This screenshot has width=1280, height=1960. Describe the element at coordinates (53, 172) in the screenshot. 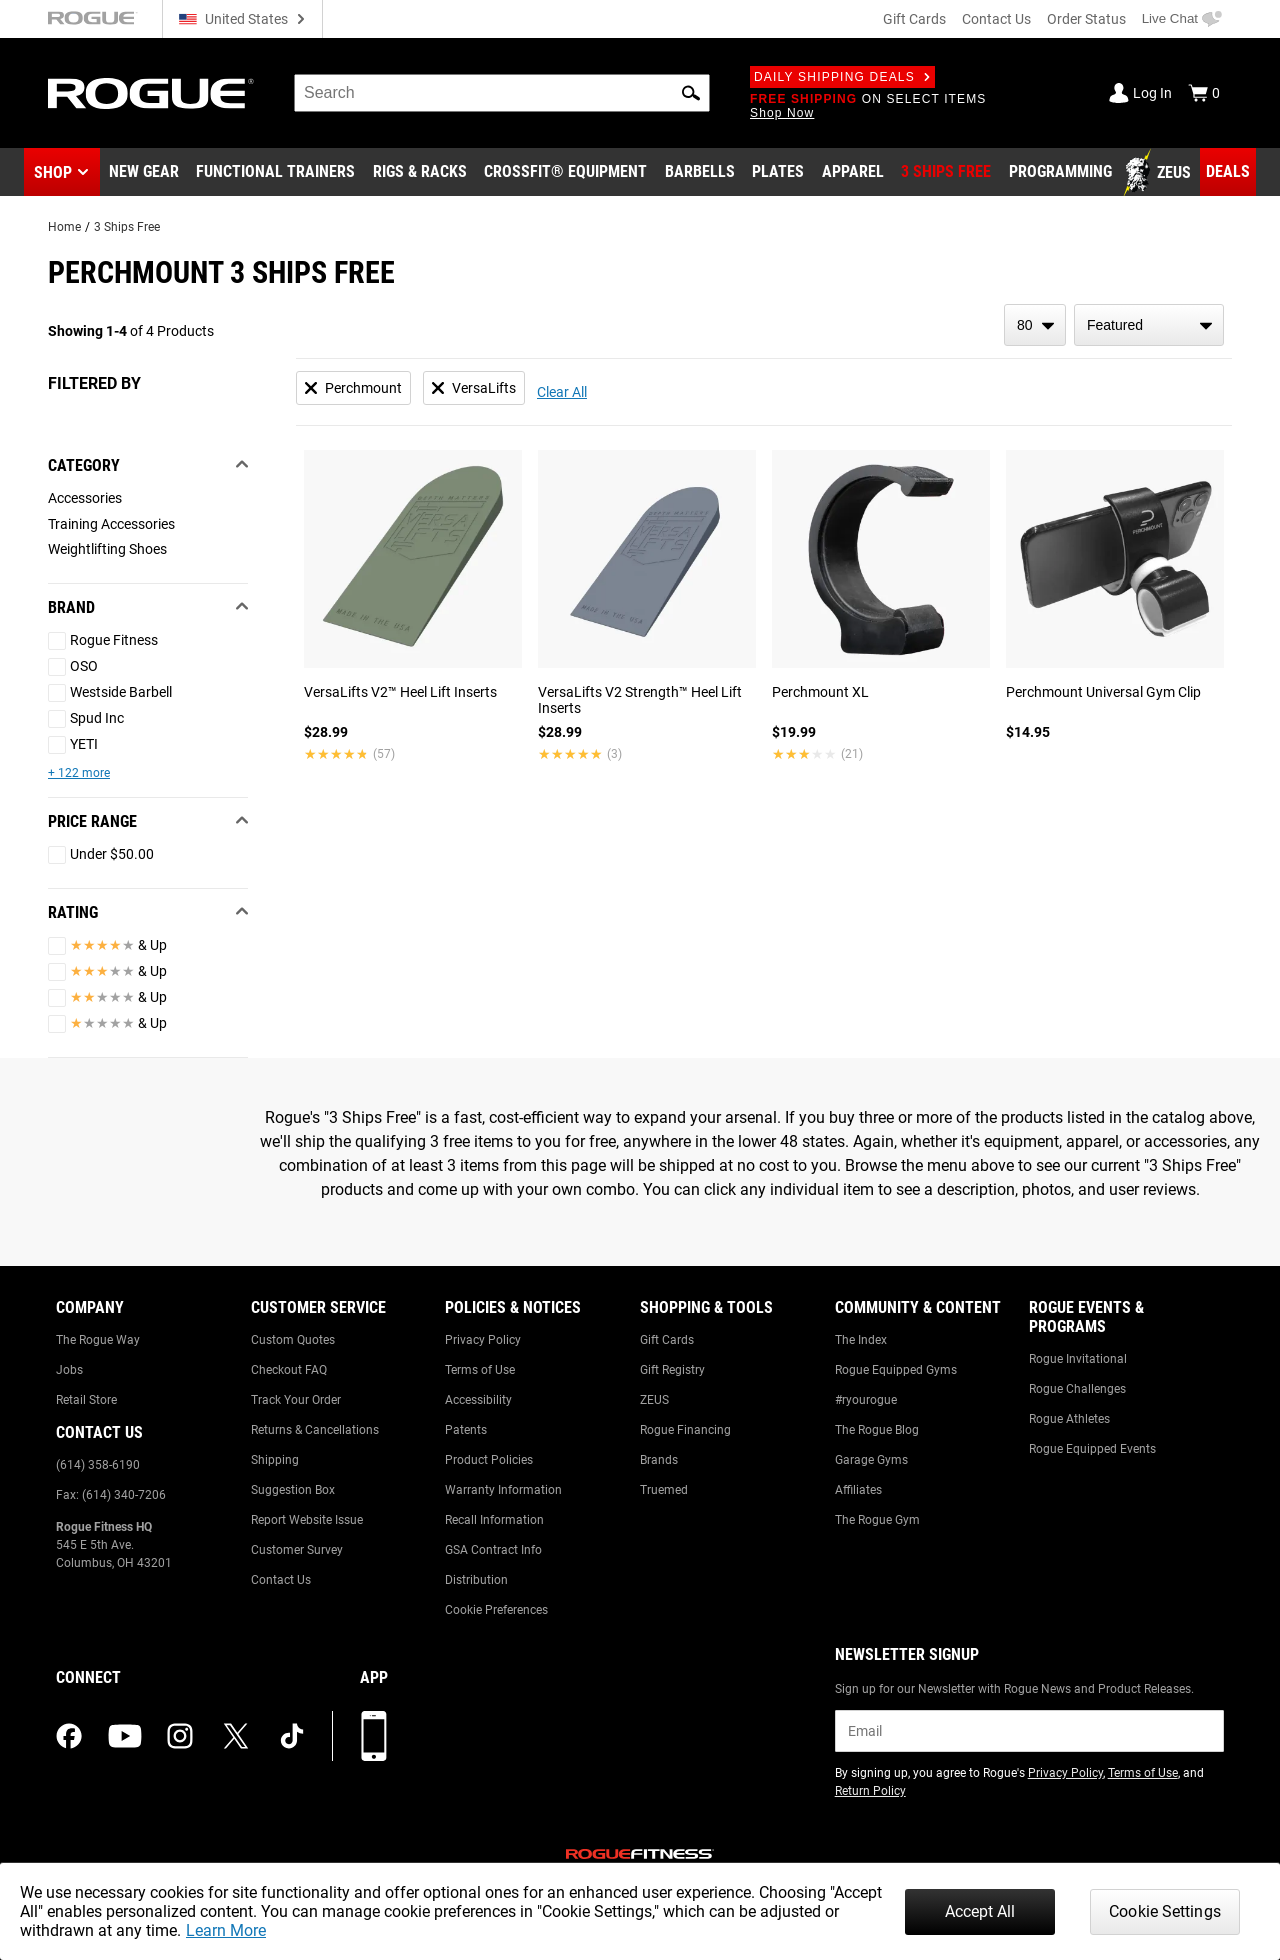

I see `Shop [button]` at that location.